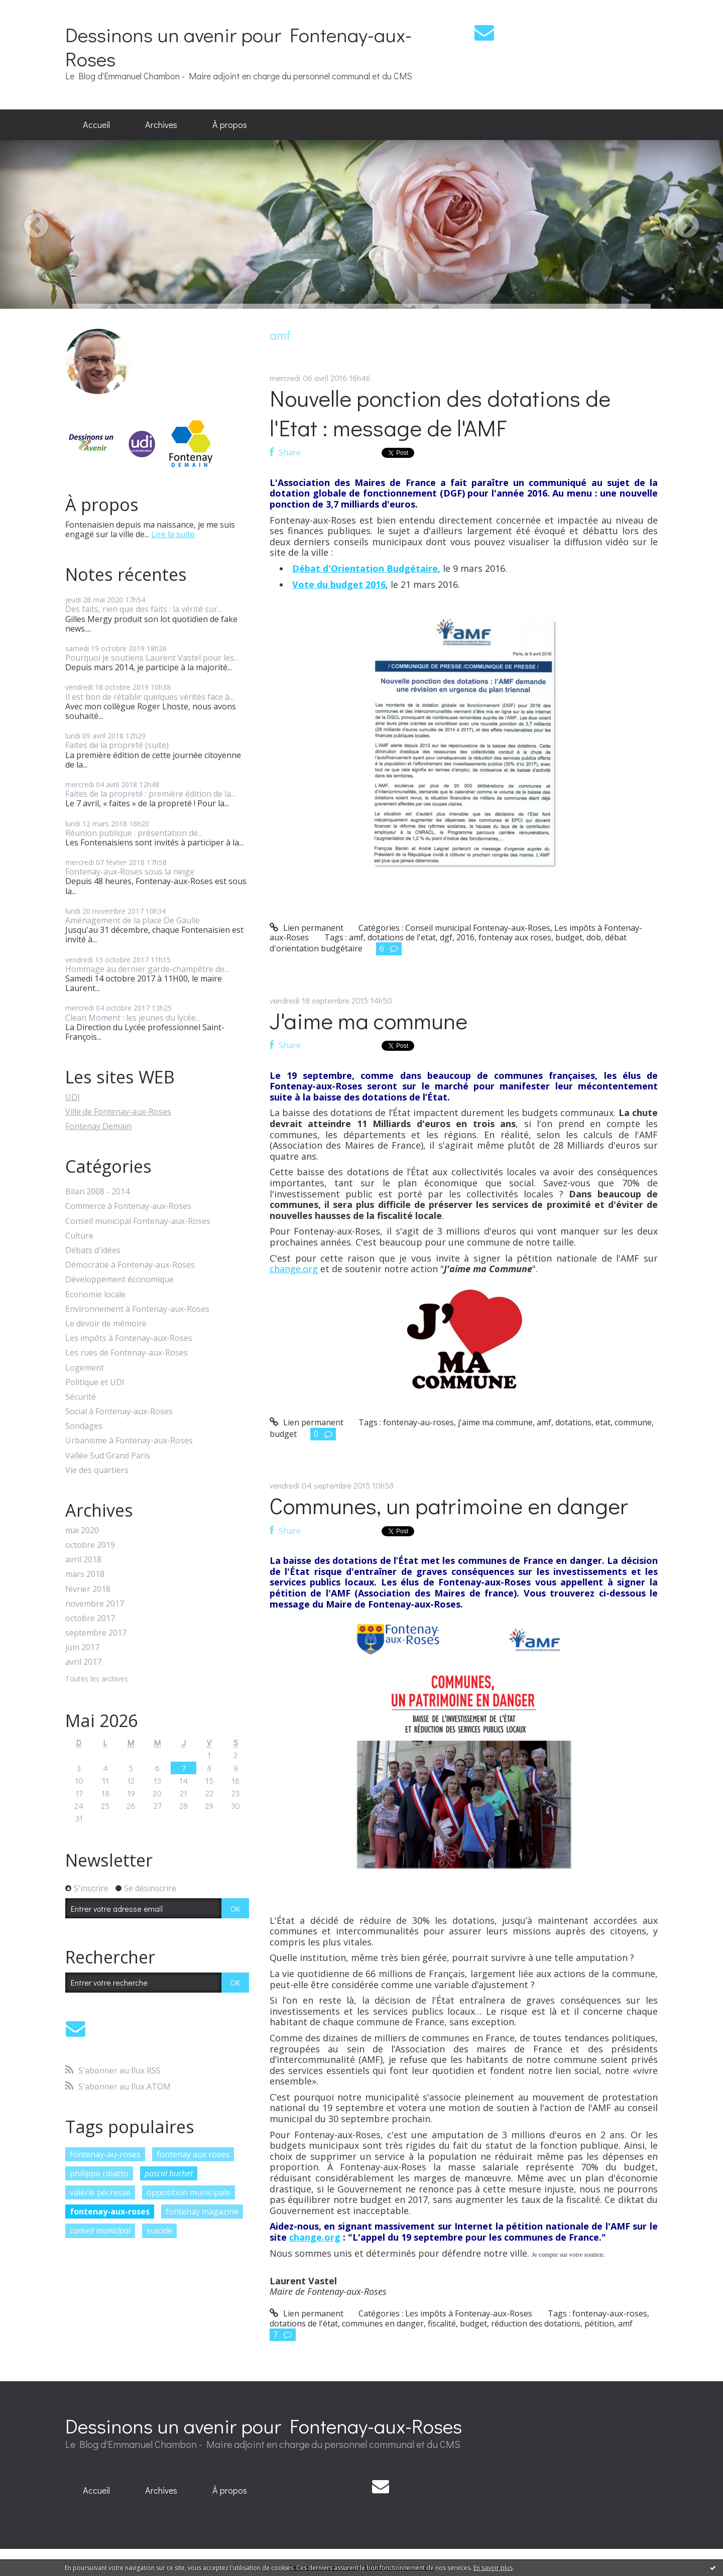 This screenshot has height=2576, width=723. I want to click on Des faits, rien que des faits : la vérité sur..., so click(143, 609).